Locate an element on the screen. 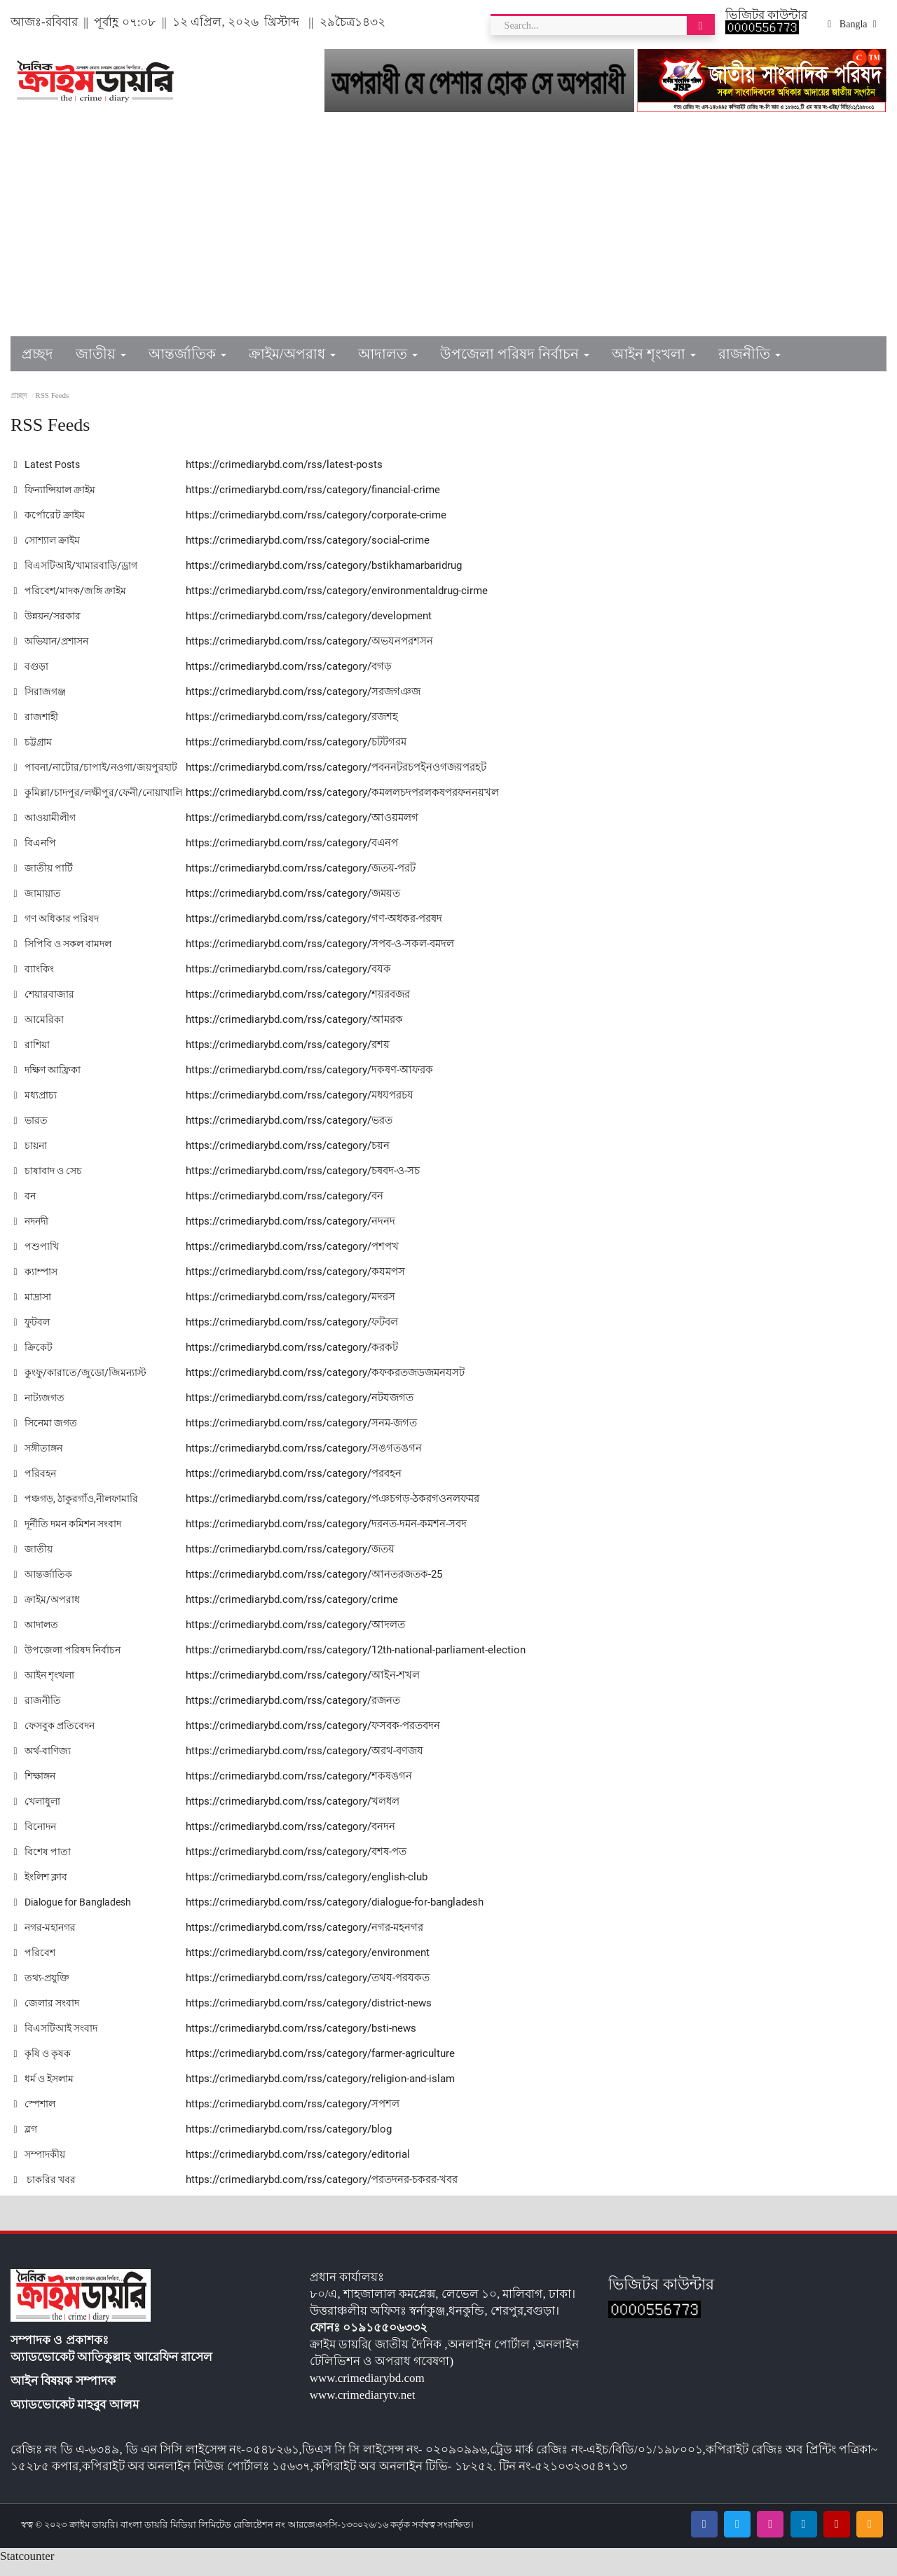 Image resolution: width=897 pixels, height=2576 pixels. চাকরির খবর is located at coordinates (46, 2190).